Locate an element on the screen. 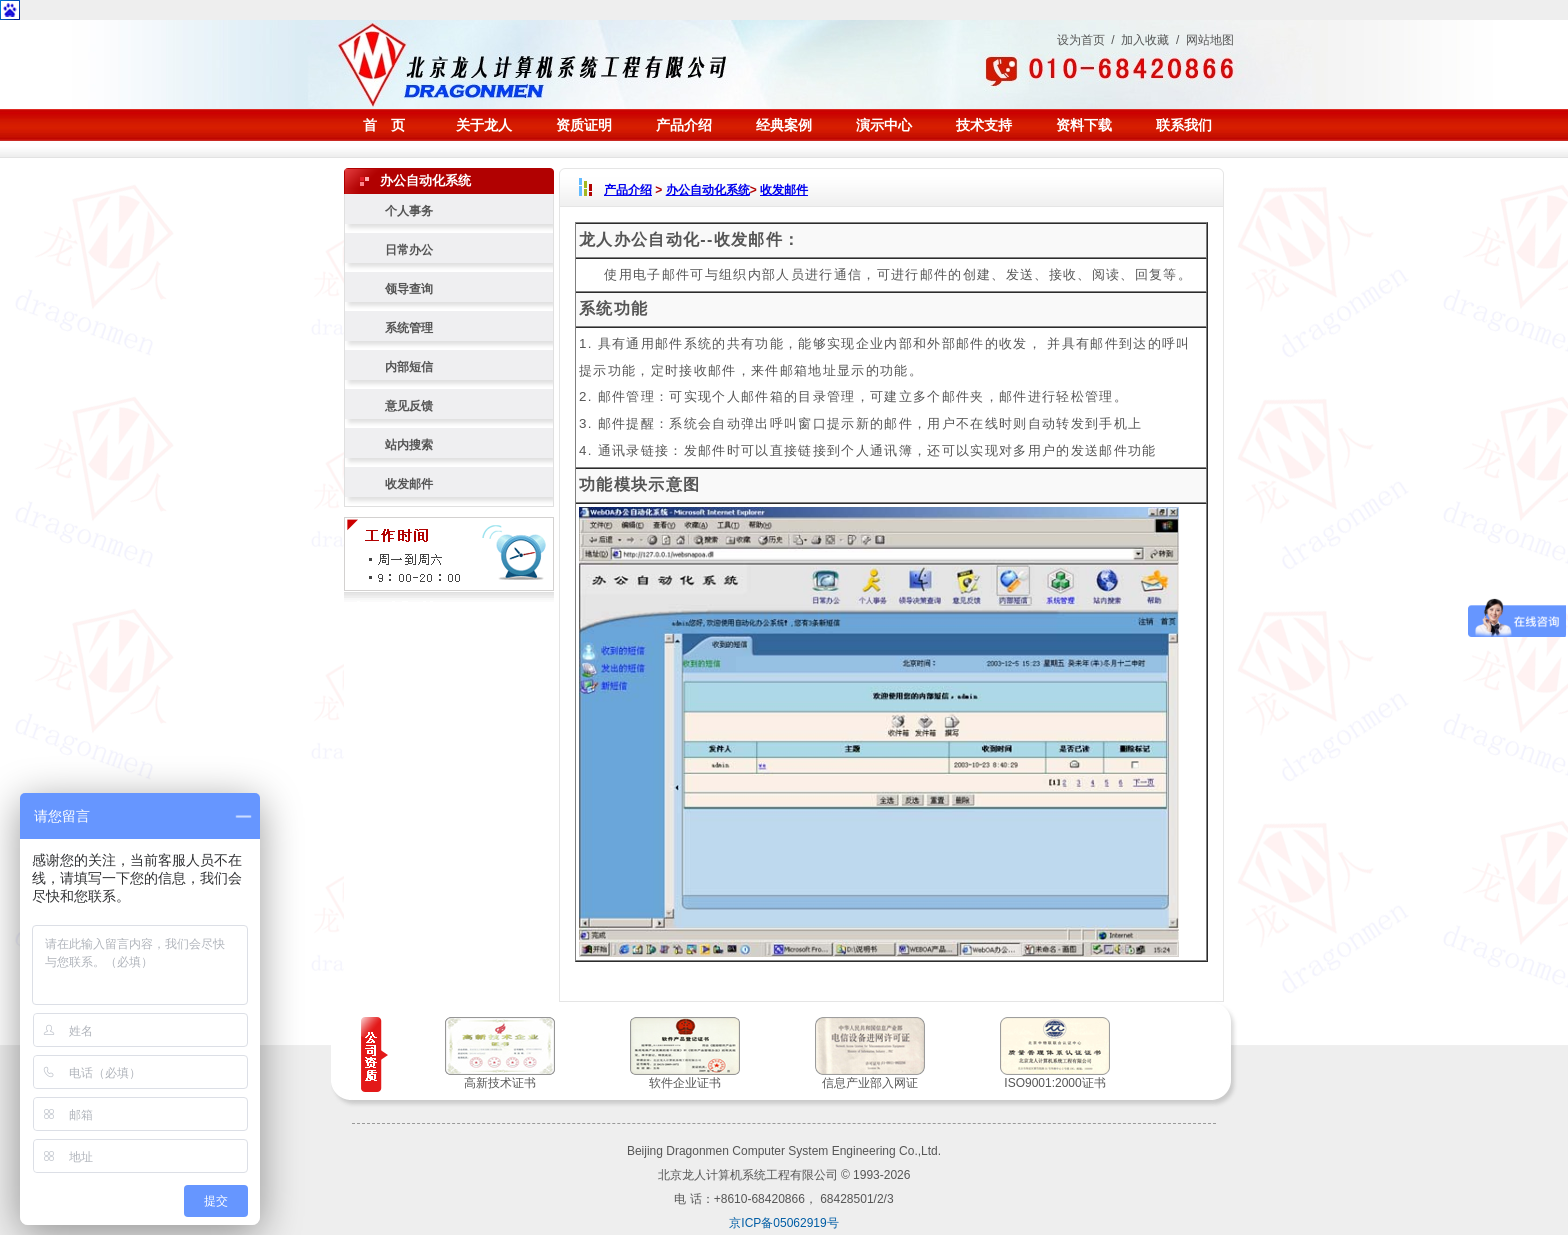 The height and width of the screenshot is (1235, 1568). 日常办公 is located at coordinates (409, 250).